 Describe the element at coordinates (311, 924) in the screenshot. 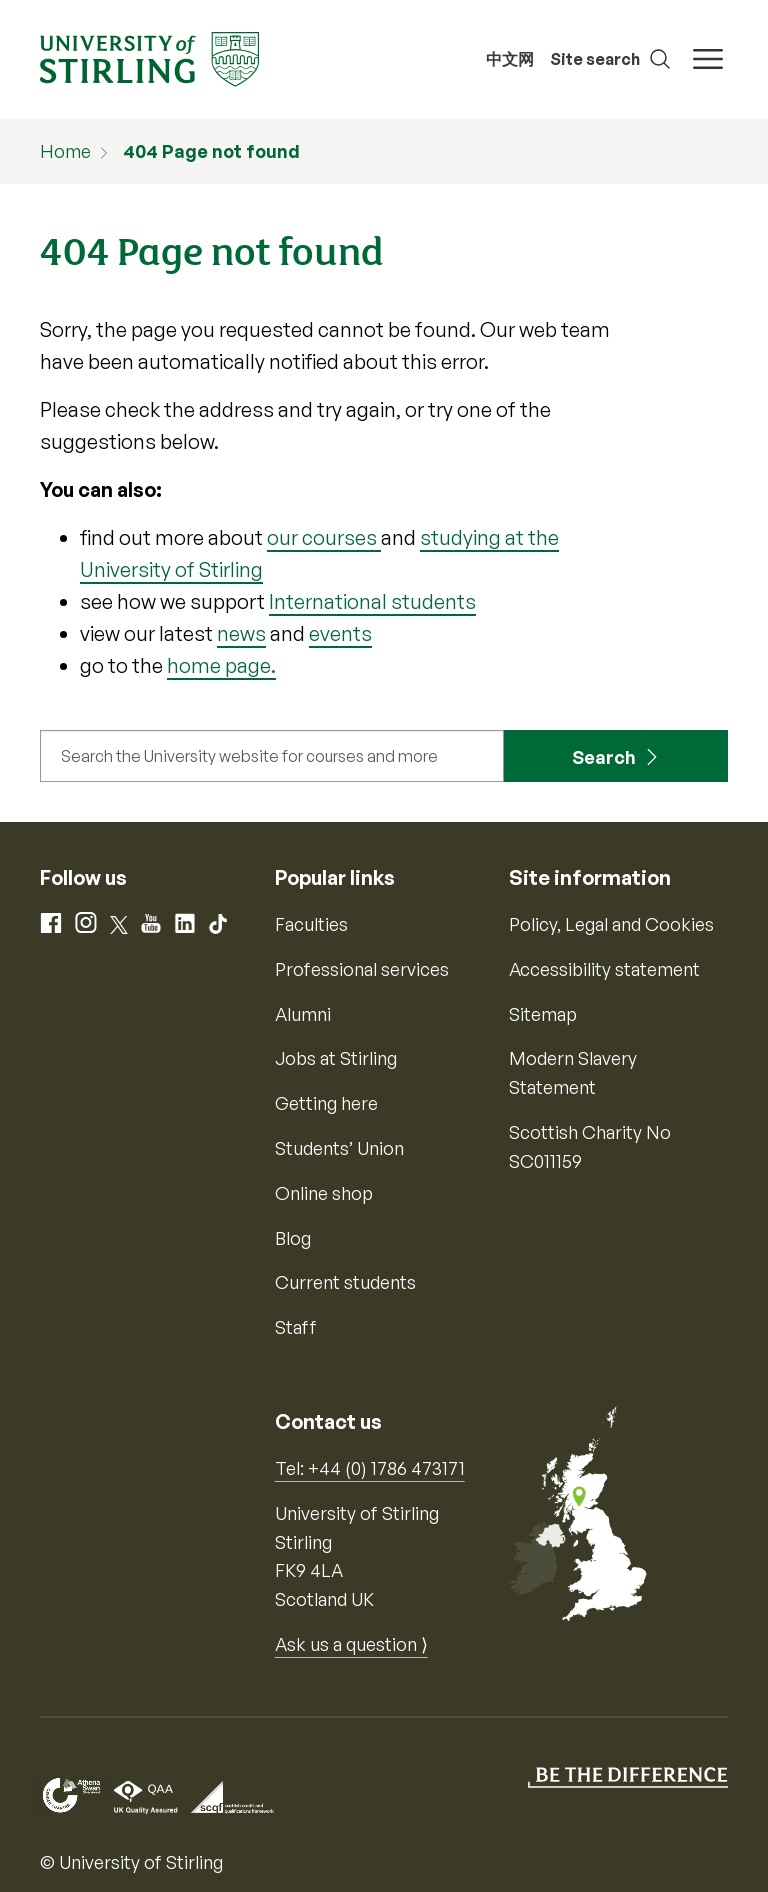

I see `Faculties` at that location.